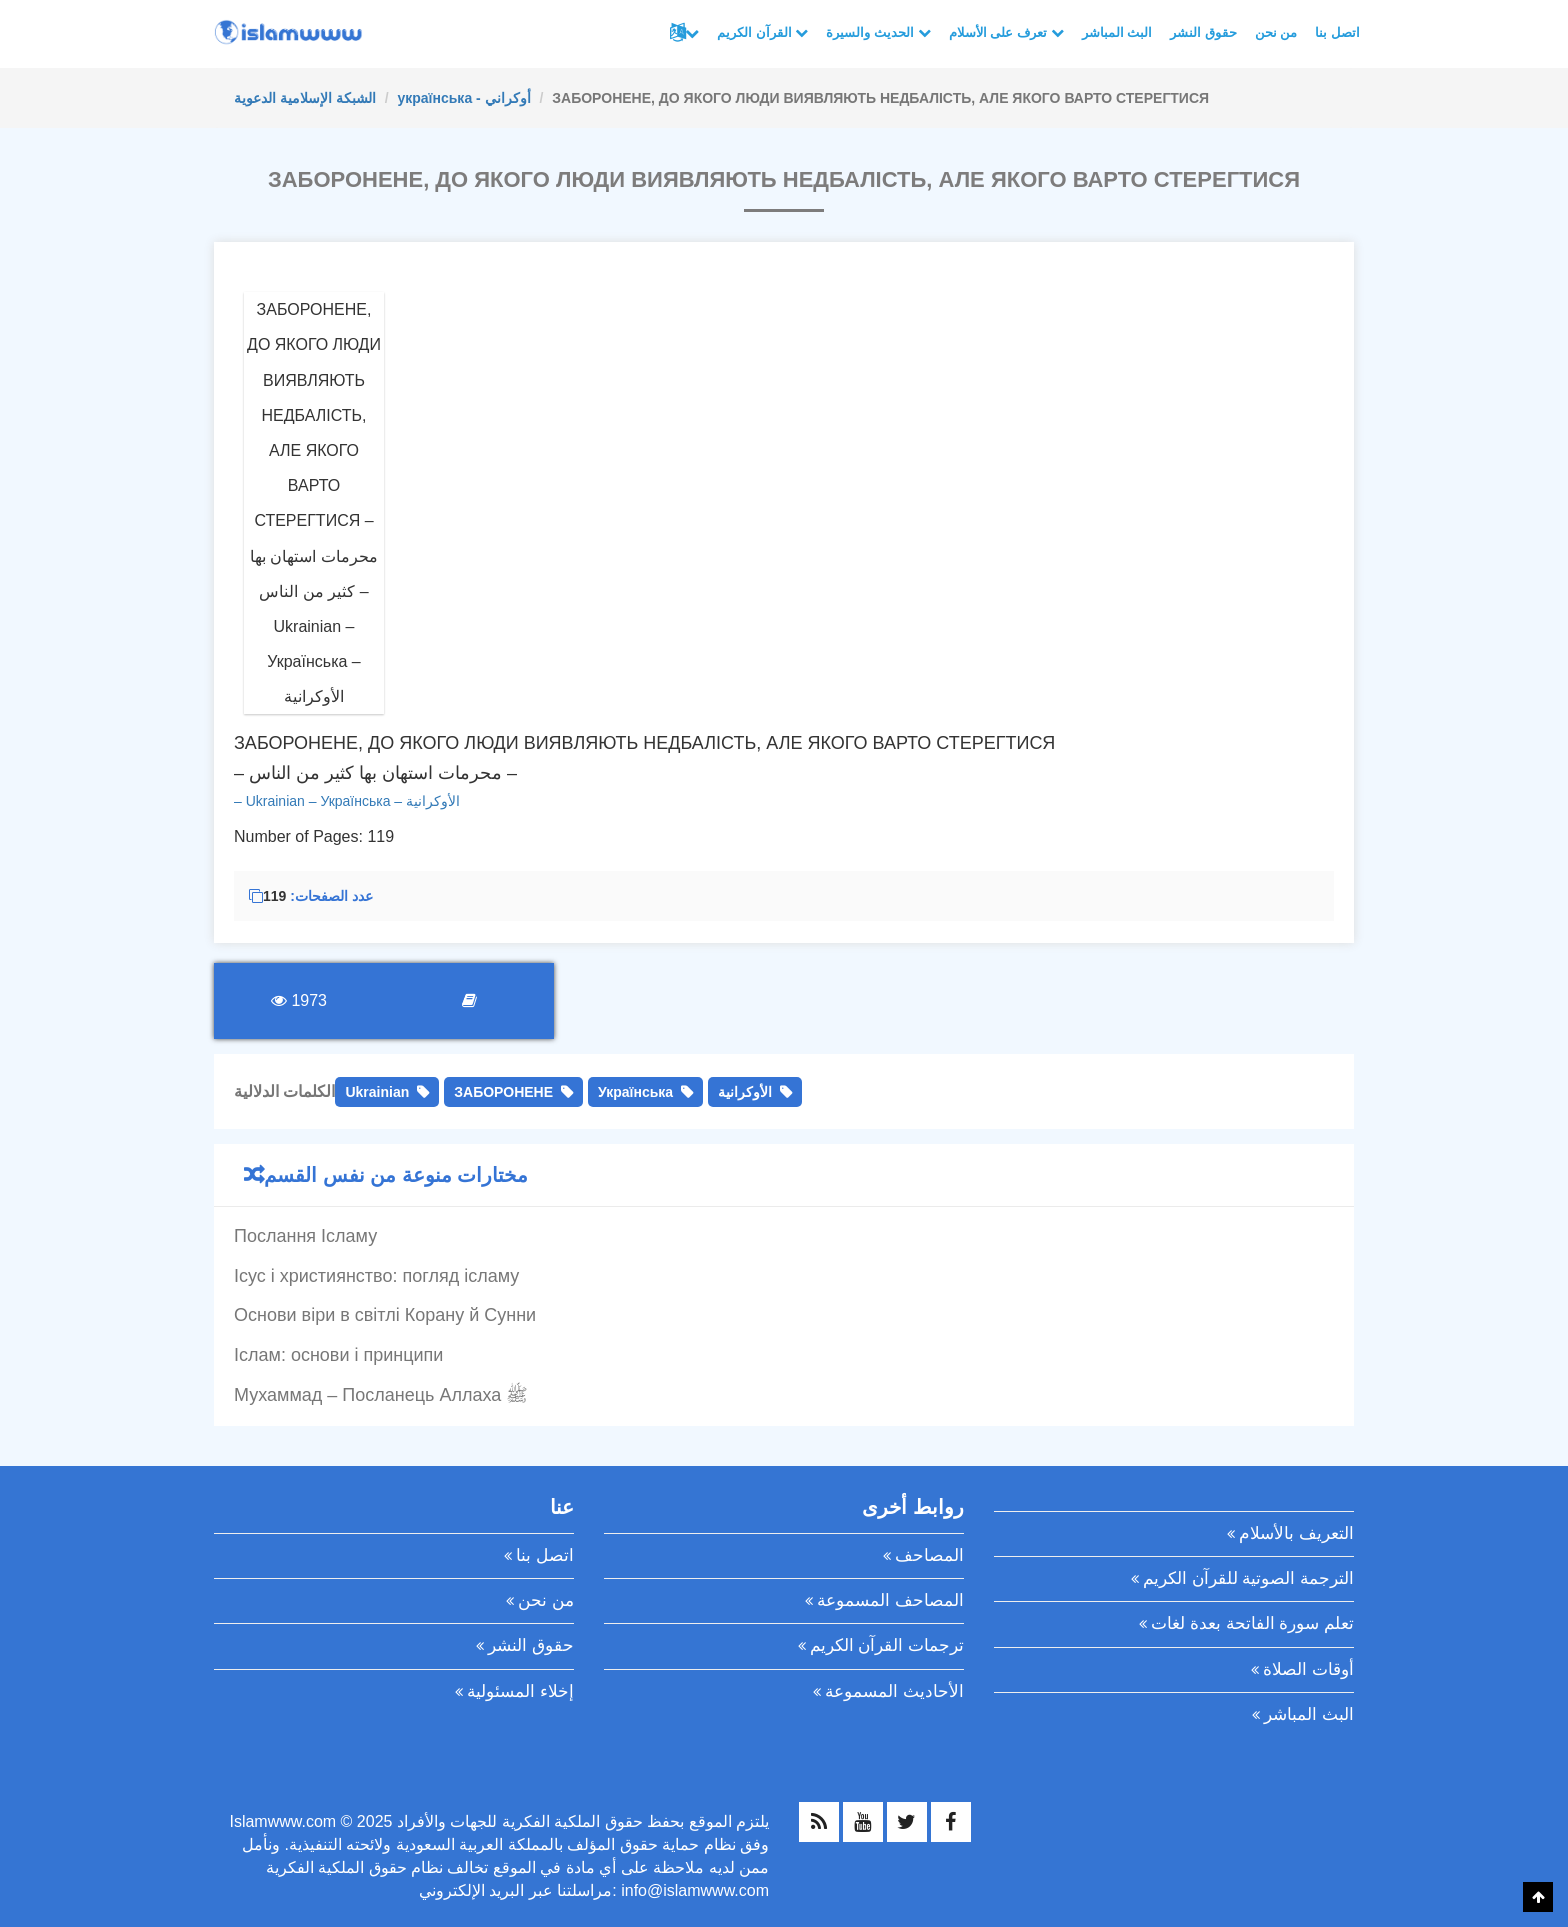 Image resolution: width=1568 pixels, height=1927 pixels. What do you see at coordinates (347, 801) in the screenshot?
I see `– Ukrainian – Українська – الأوكرانية` at bounding box center [347, 801].